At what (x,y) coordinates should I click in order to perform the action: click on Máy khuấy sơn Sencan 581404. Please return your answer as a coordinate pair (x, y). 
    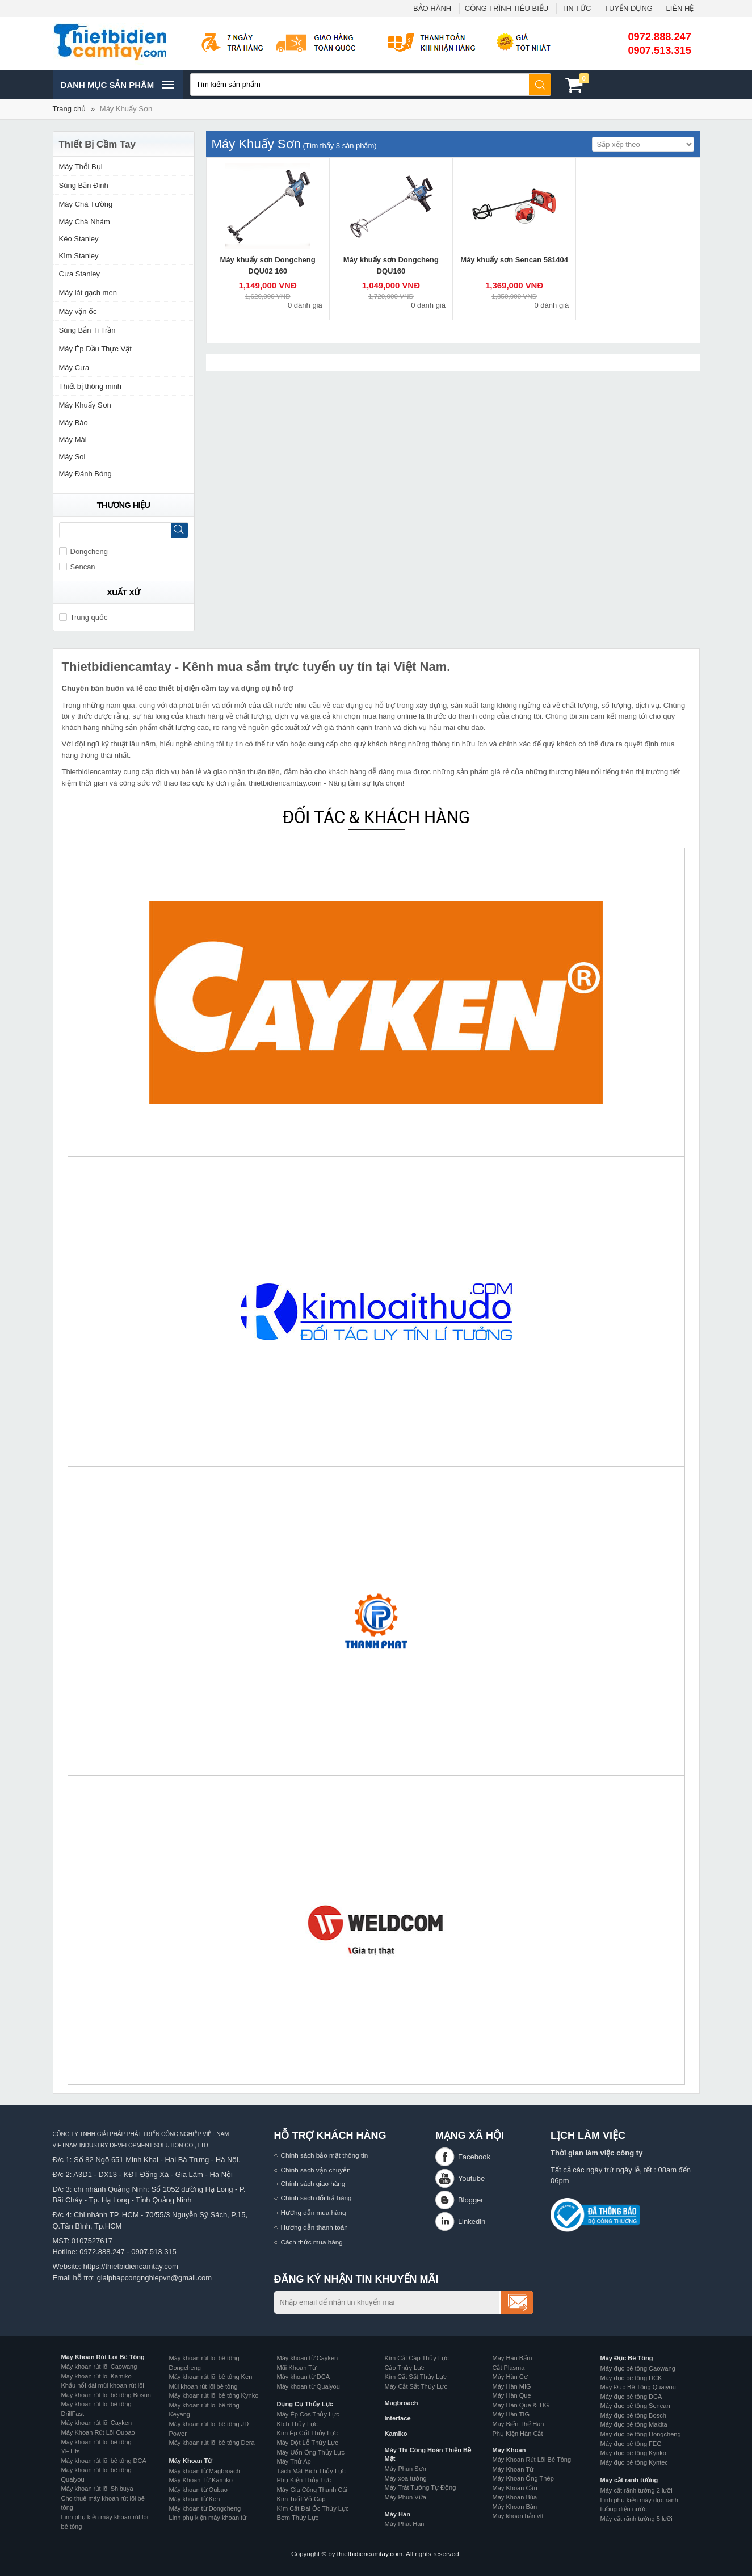
    Looking at the image, I should click on (514, 259).